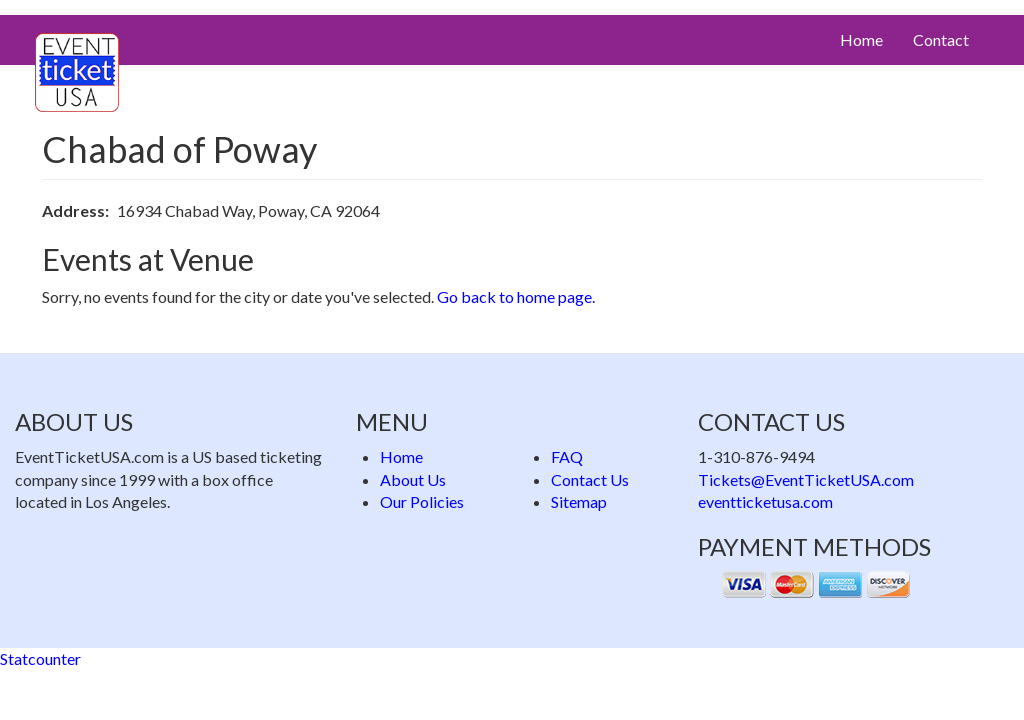 Image resolution: width=1024 pixels, height=720 pixels. I want to click on Contact Us, so click(590, 479).